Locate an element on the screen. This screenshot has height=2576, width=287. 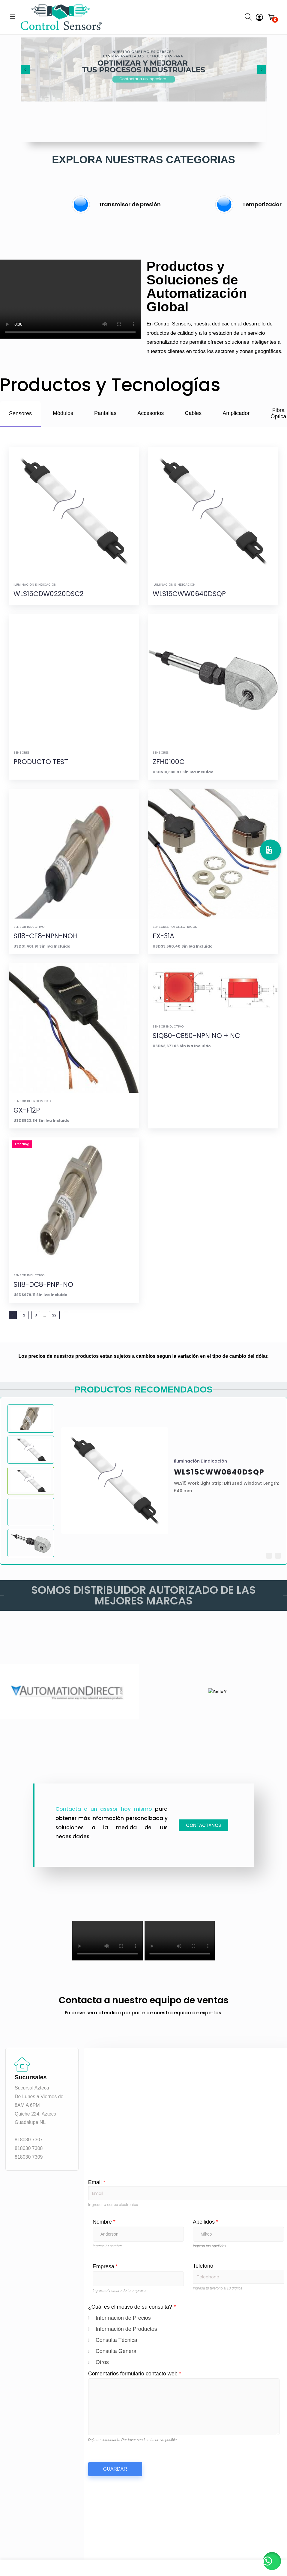
[Next Page] is located at coordinates (66, 1315).